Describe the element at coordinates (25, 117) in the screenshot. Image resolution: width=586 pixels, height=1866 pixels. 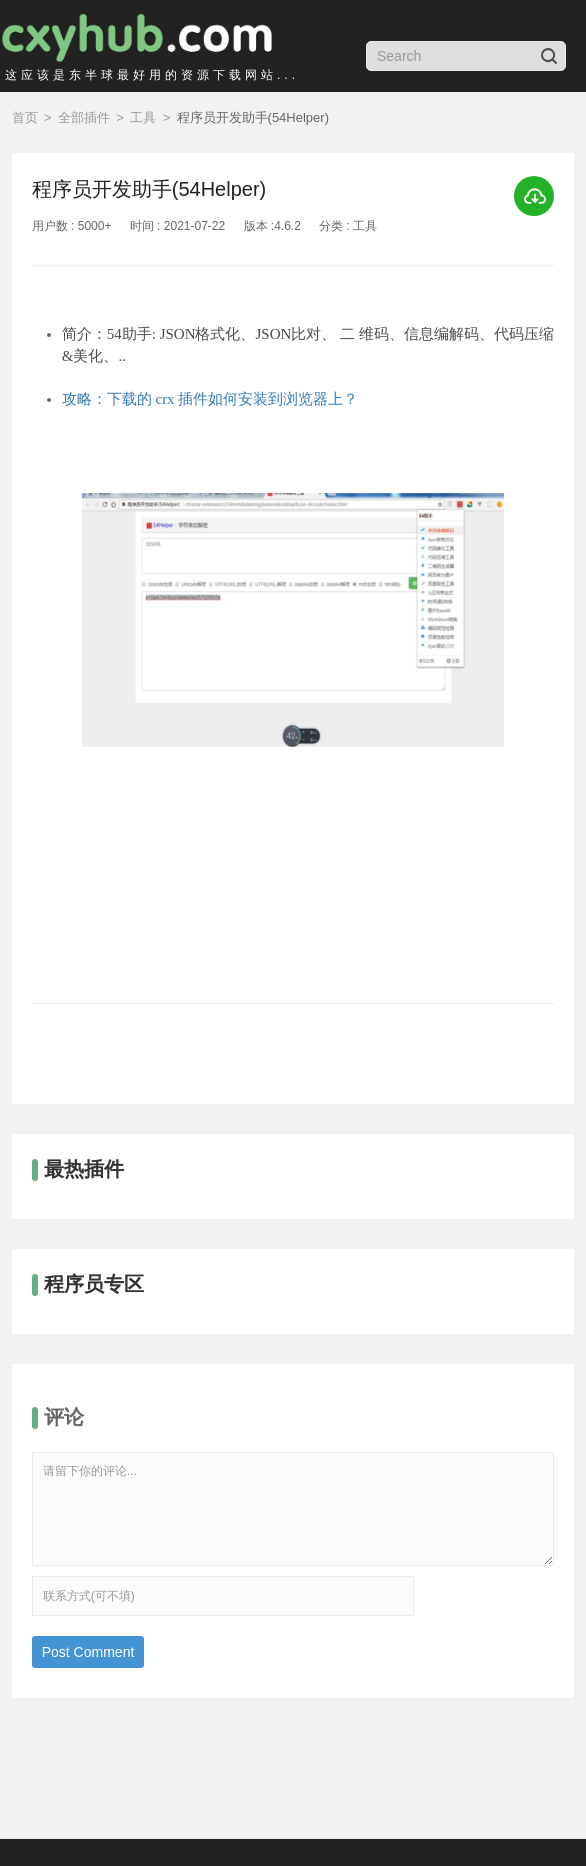
I see `首页` at that location.